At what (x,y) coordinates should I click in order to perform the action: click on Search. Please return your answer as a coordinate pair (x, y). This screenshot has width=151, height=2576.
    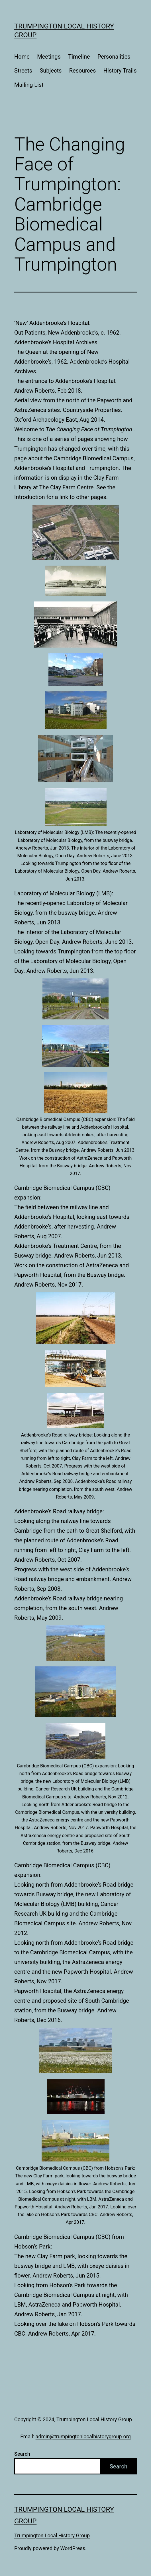
    Looking at the image, I should click on (22, 2454).